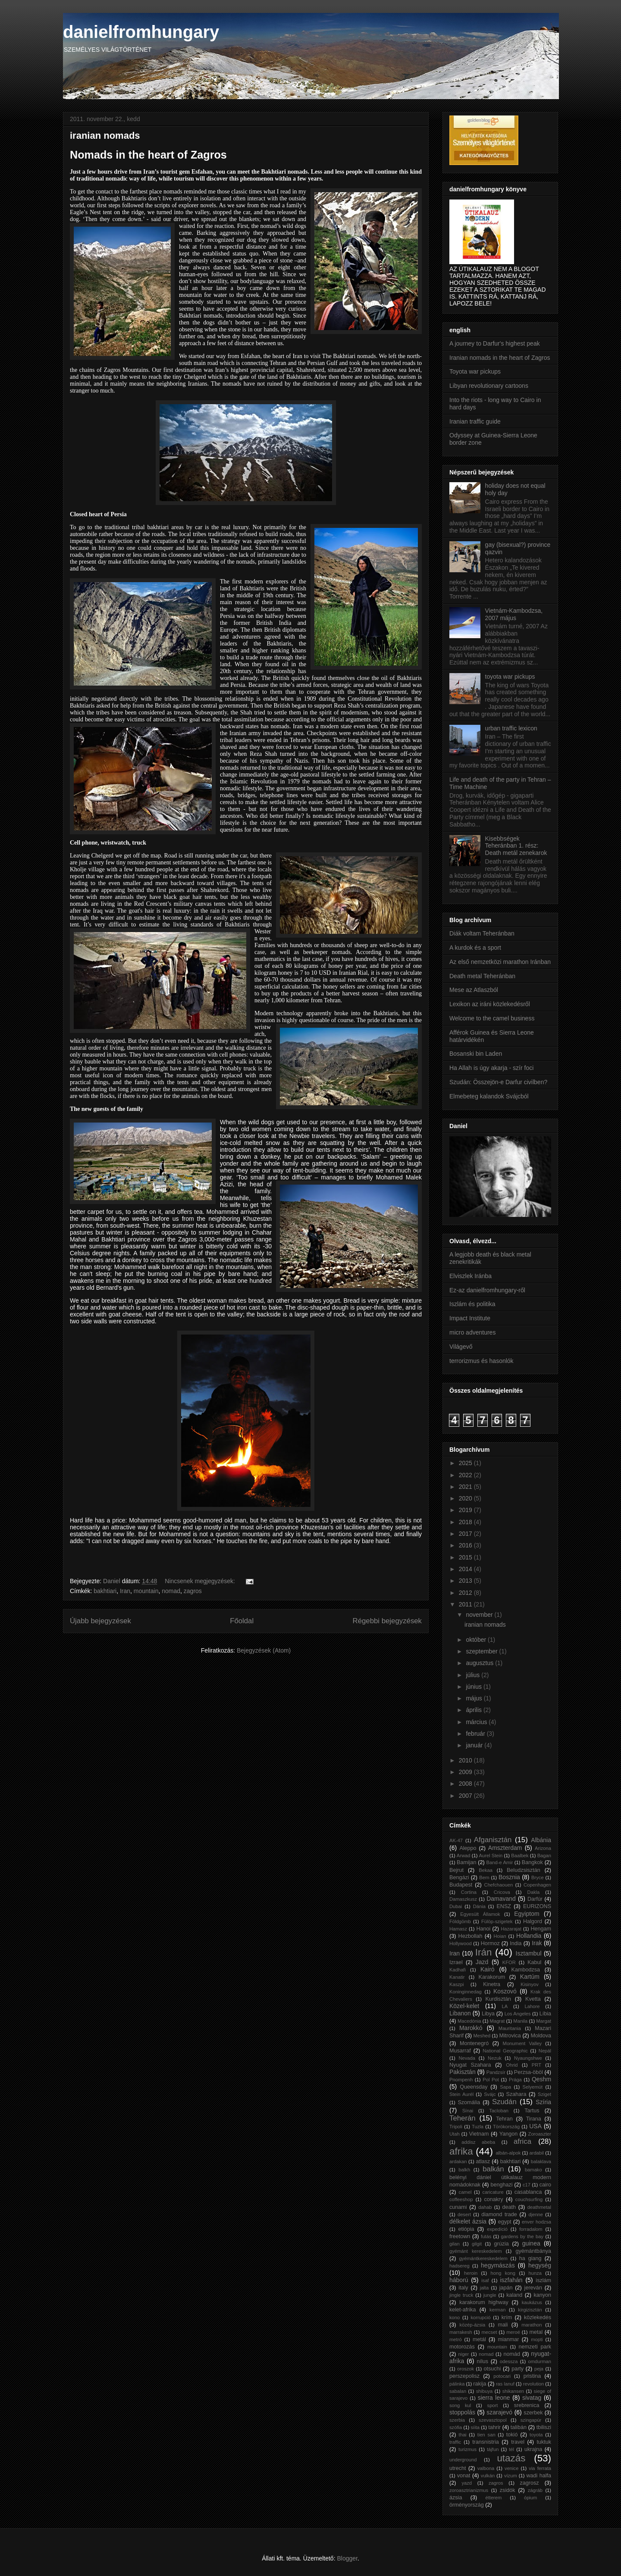 The image size is (621, 2576). What do you see at coordinates (466, 1795) in the screenshot?
I see `2007` at bounding box center [466, 1795].